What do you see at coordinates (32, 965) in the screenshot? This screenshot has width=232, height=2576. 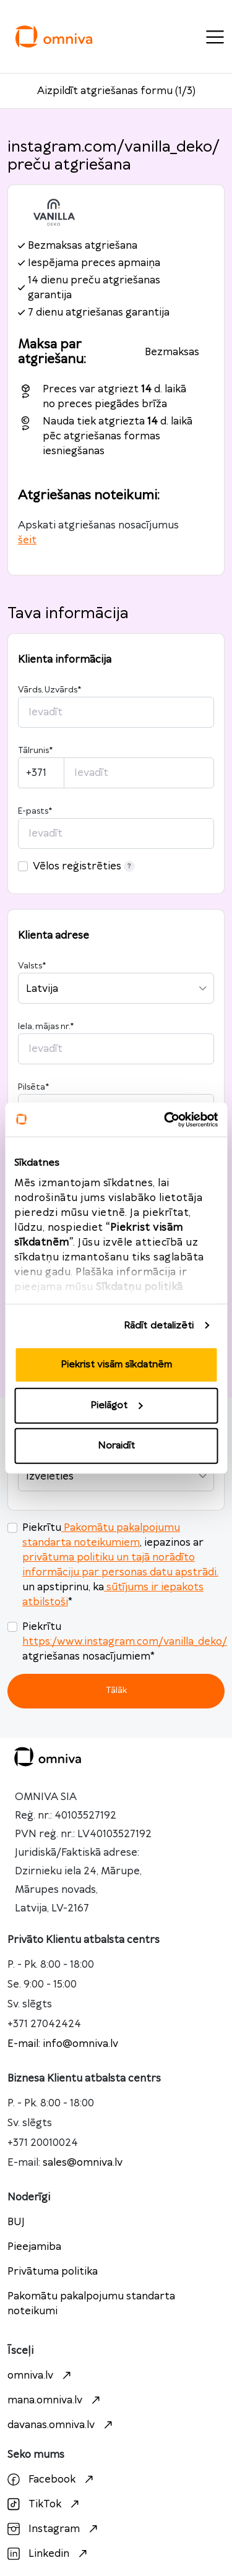 I see `Valsts` at bounding box center [32, 965].